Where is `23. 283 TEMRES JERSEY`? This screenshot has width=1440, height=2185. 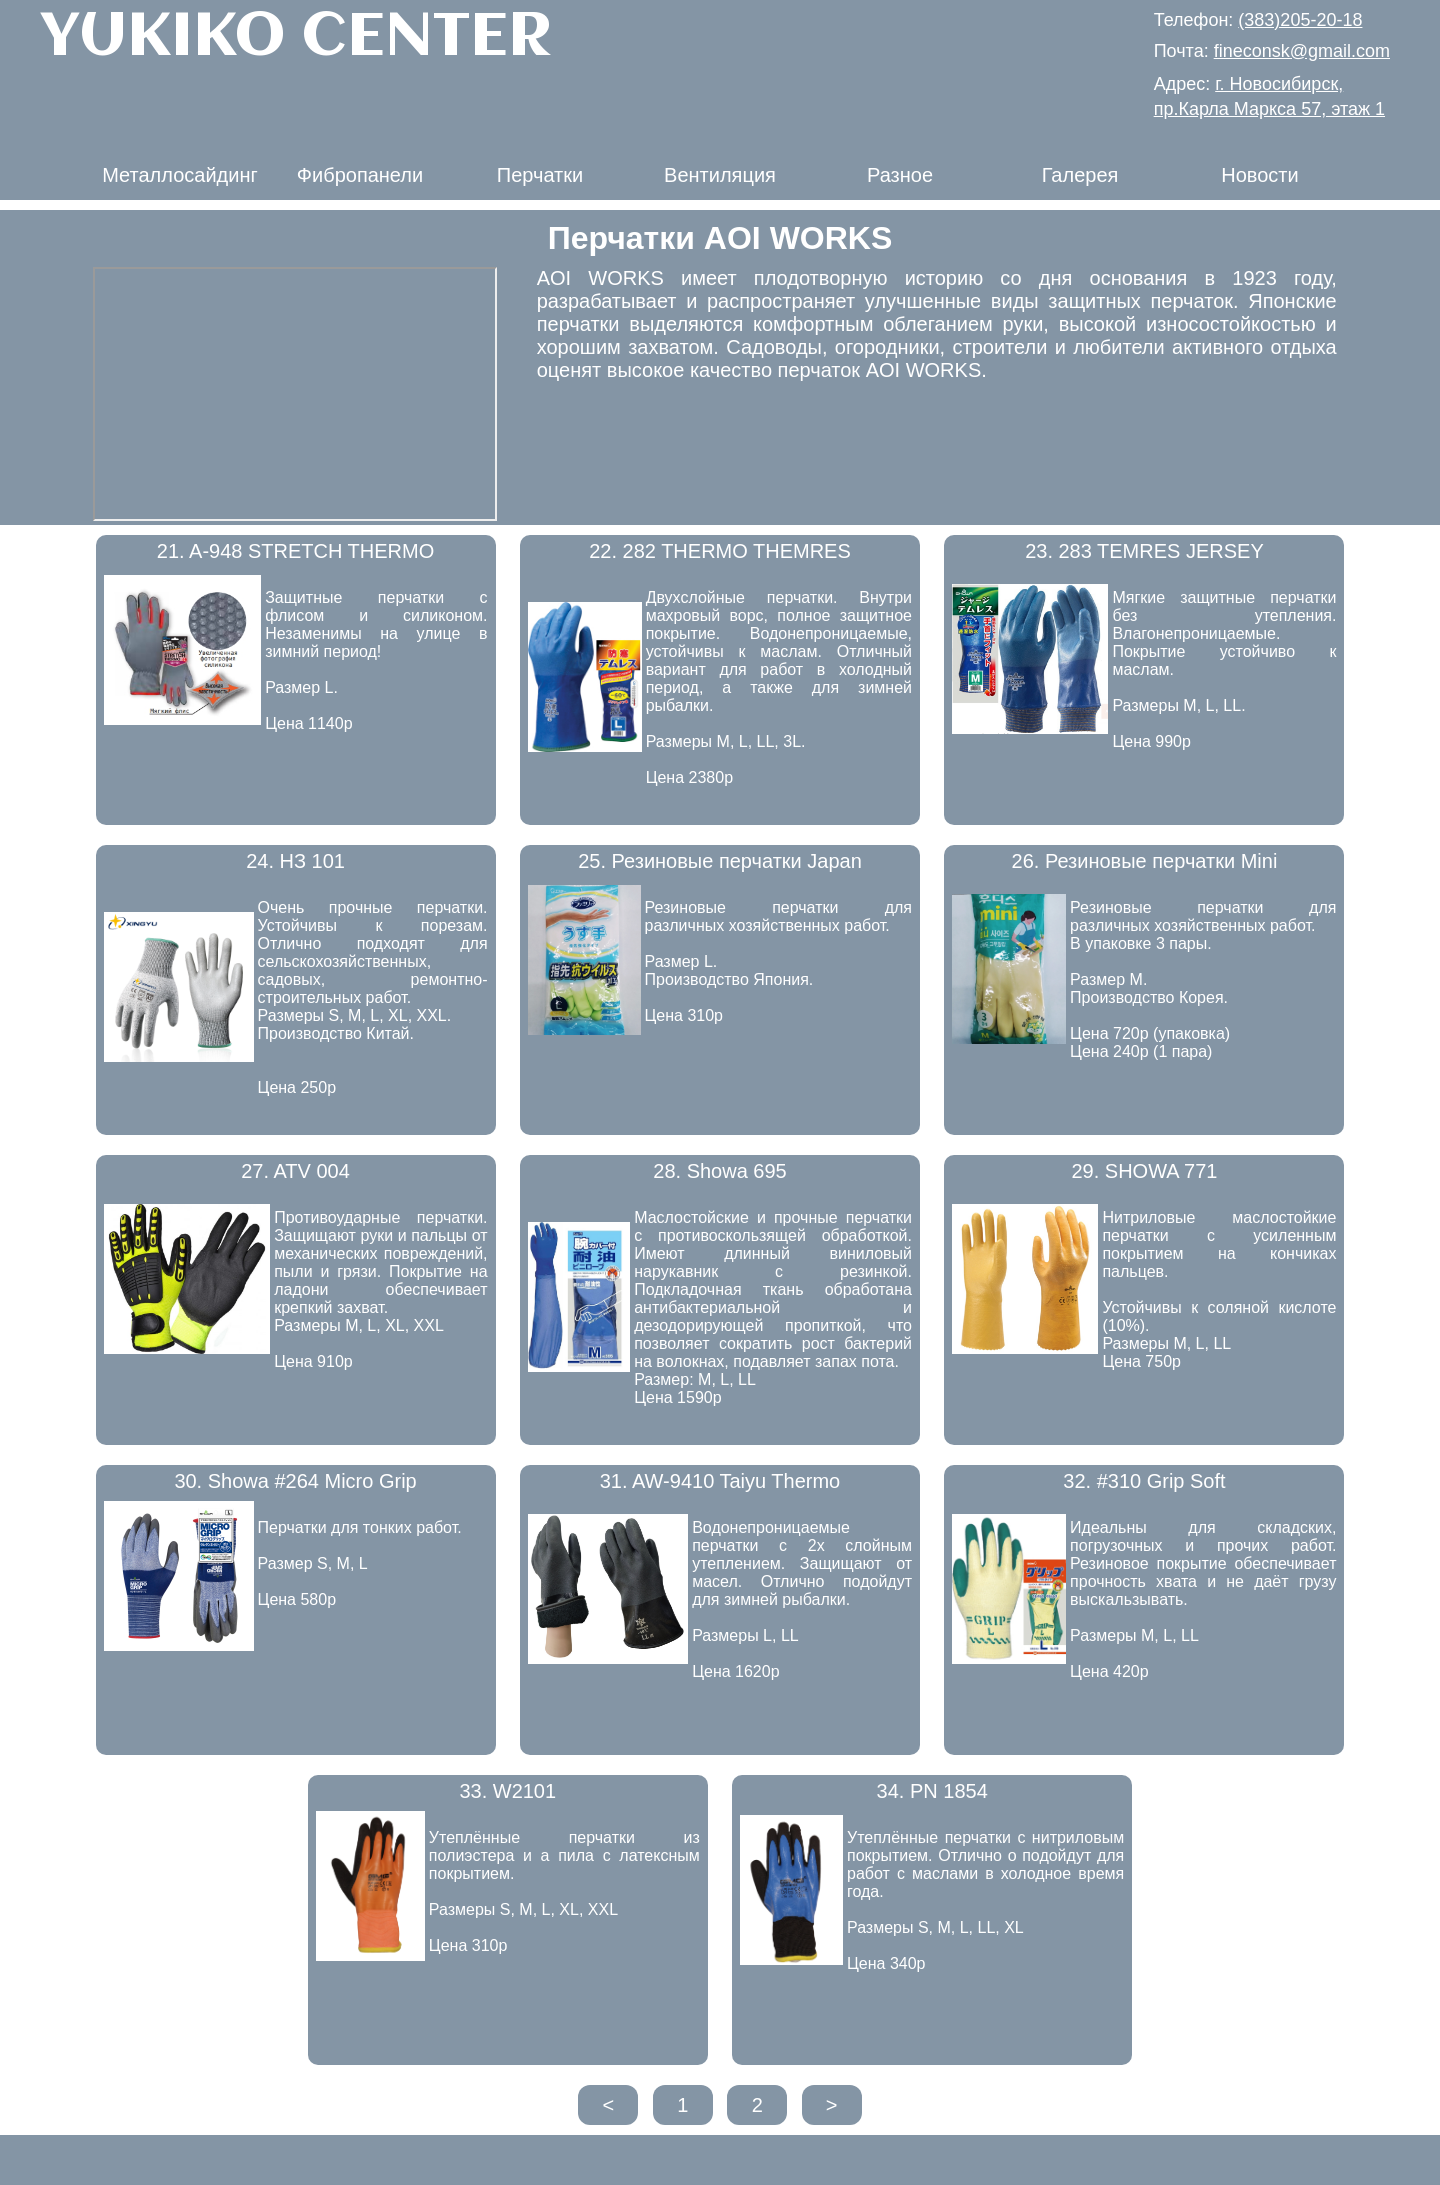 23. 283 TEMRES JERSEY is located at coordinates (1144, 551).